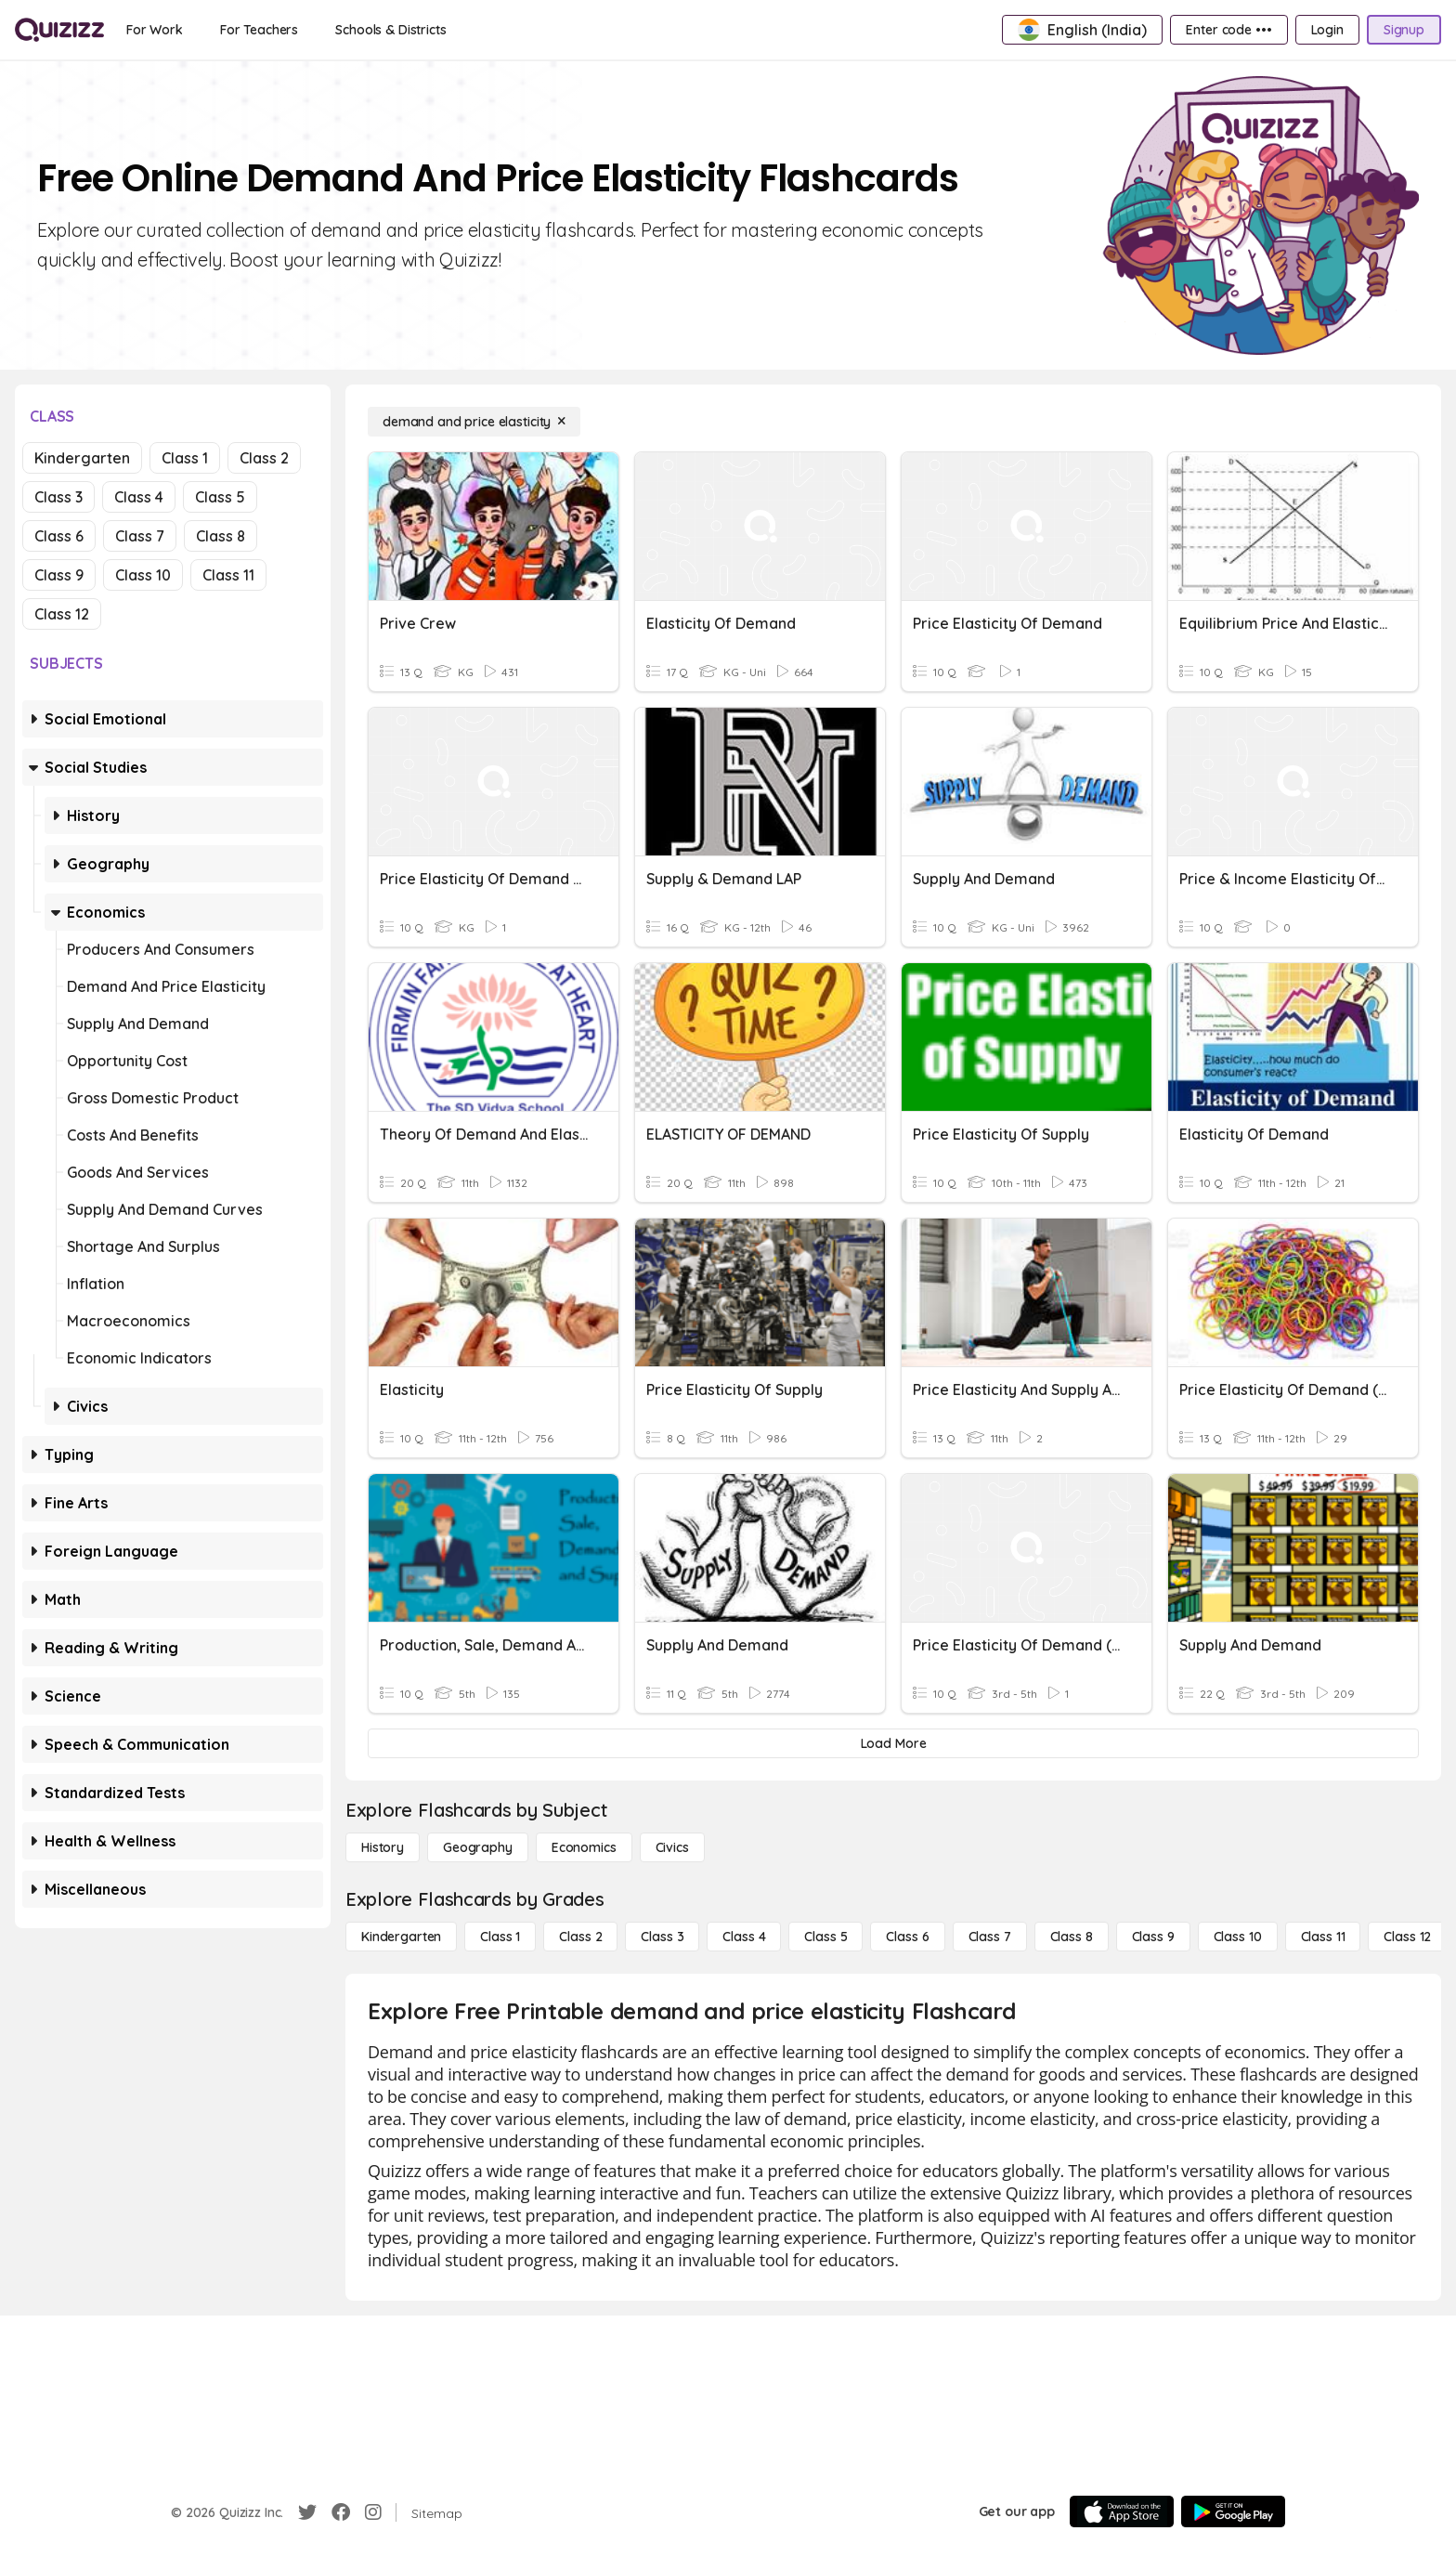  I want to click on [Class 7], so click(990, 1936).